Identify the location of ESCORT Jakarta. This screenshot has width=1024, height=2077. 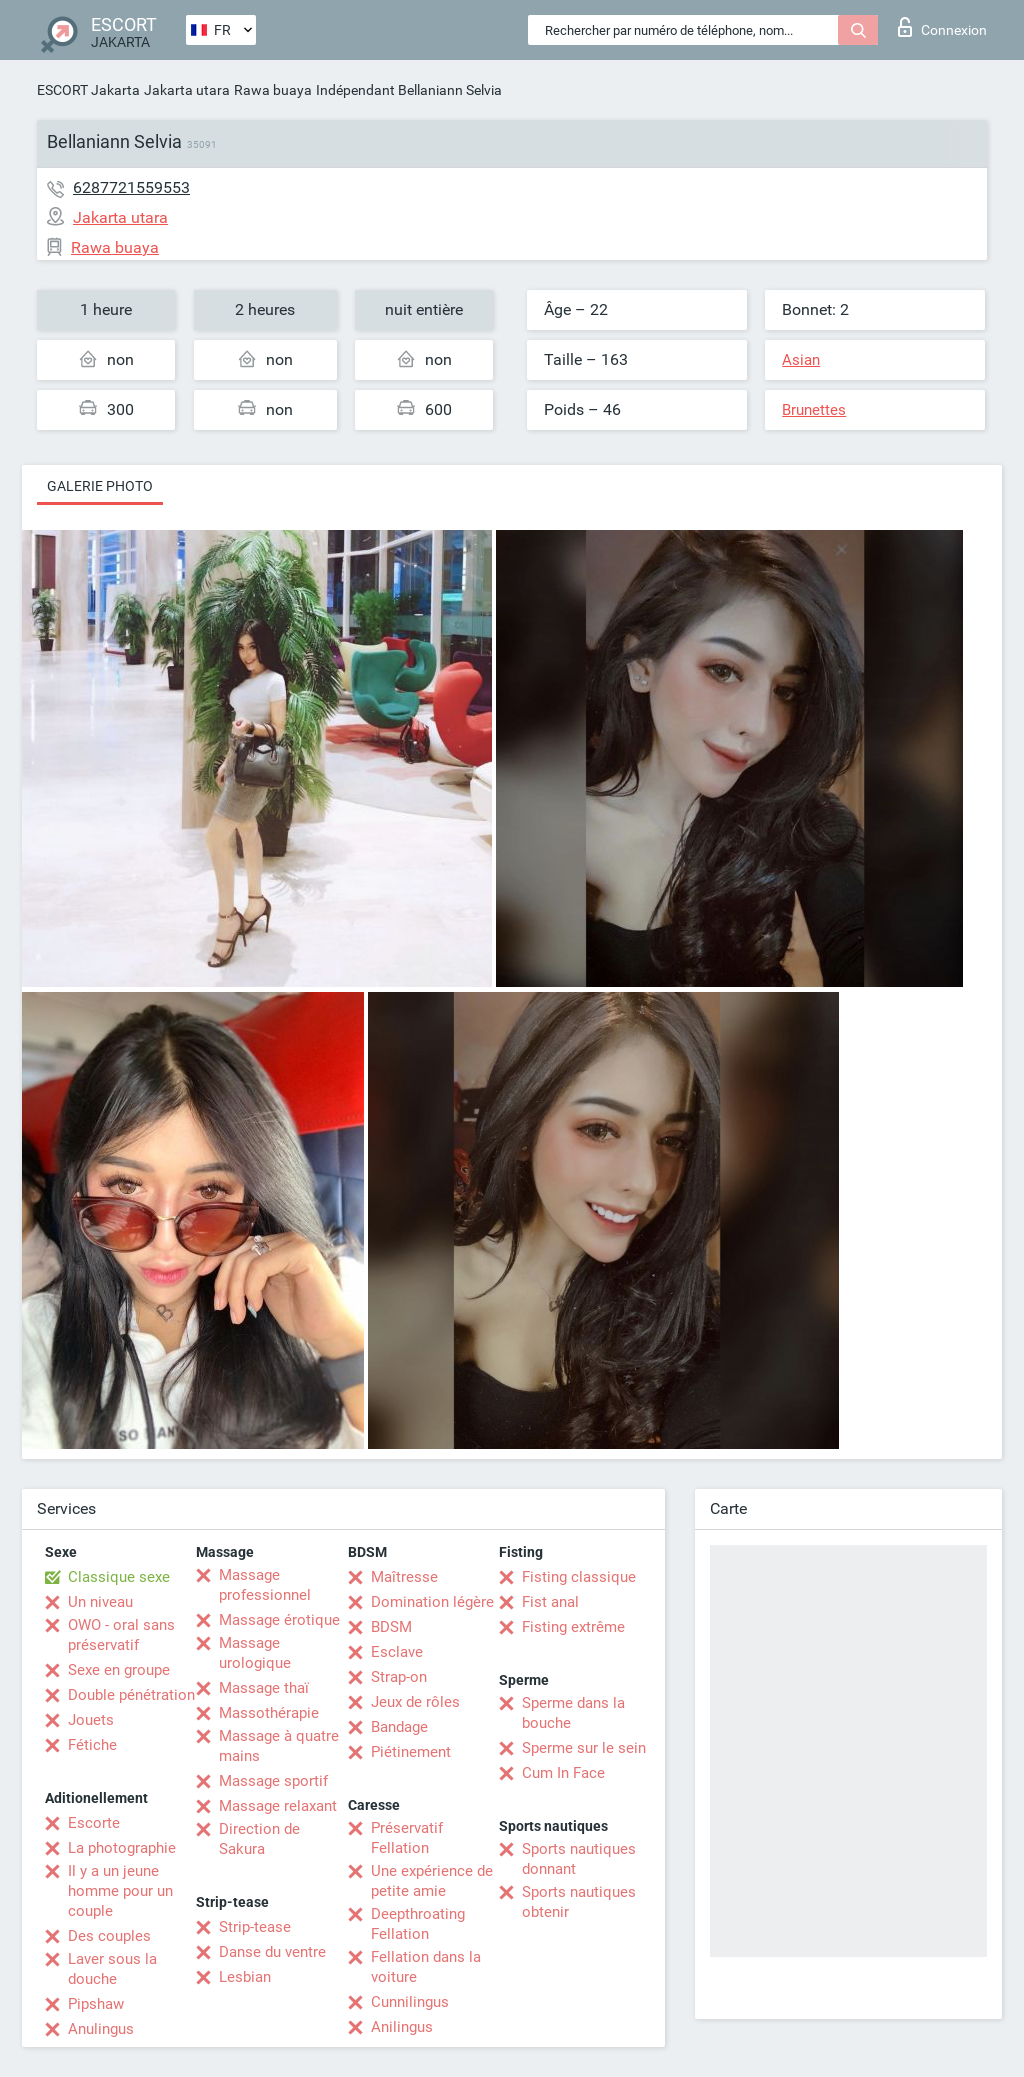
(88, 90).